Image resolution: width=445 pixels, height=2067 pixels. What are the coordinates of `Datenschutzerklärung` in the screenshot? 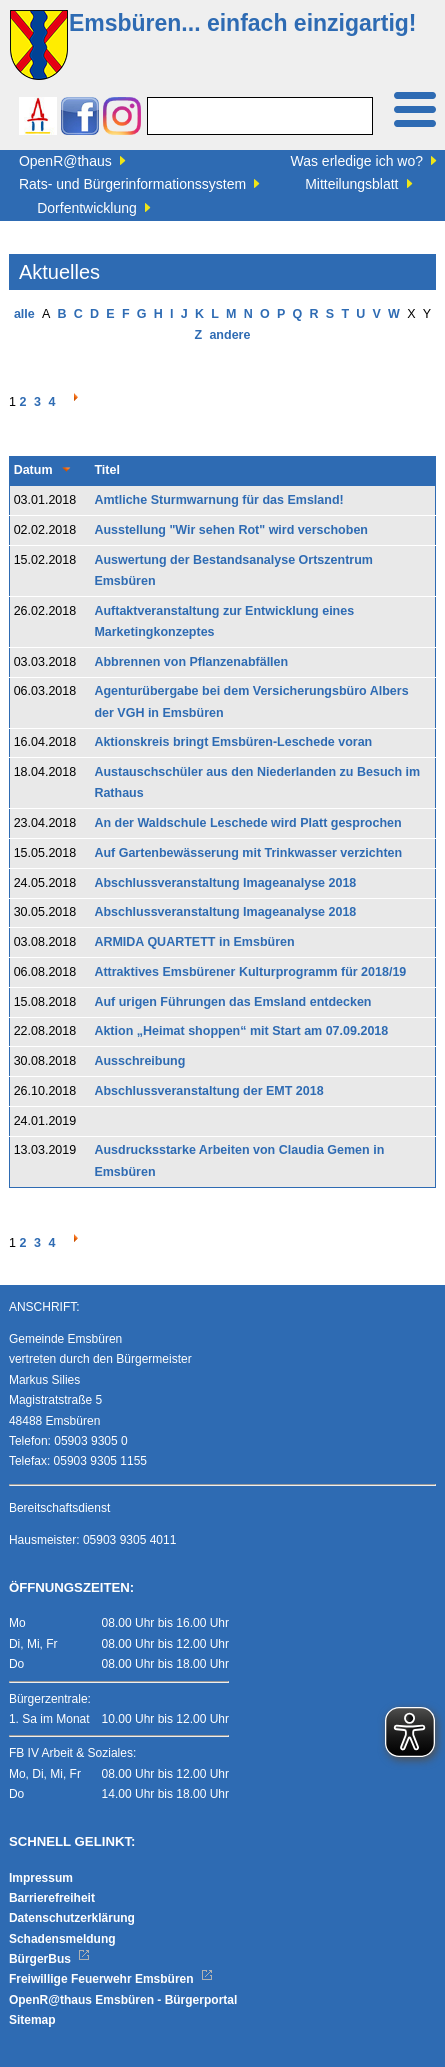 It's located at (72, 1918).